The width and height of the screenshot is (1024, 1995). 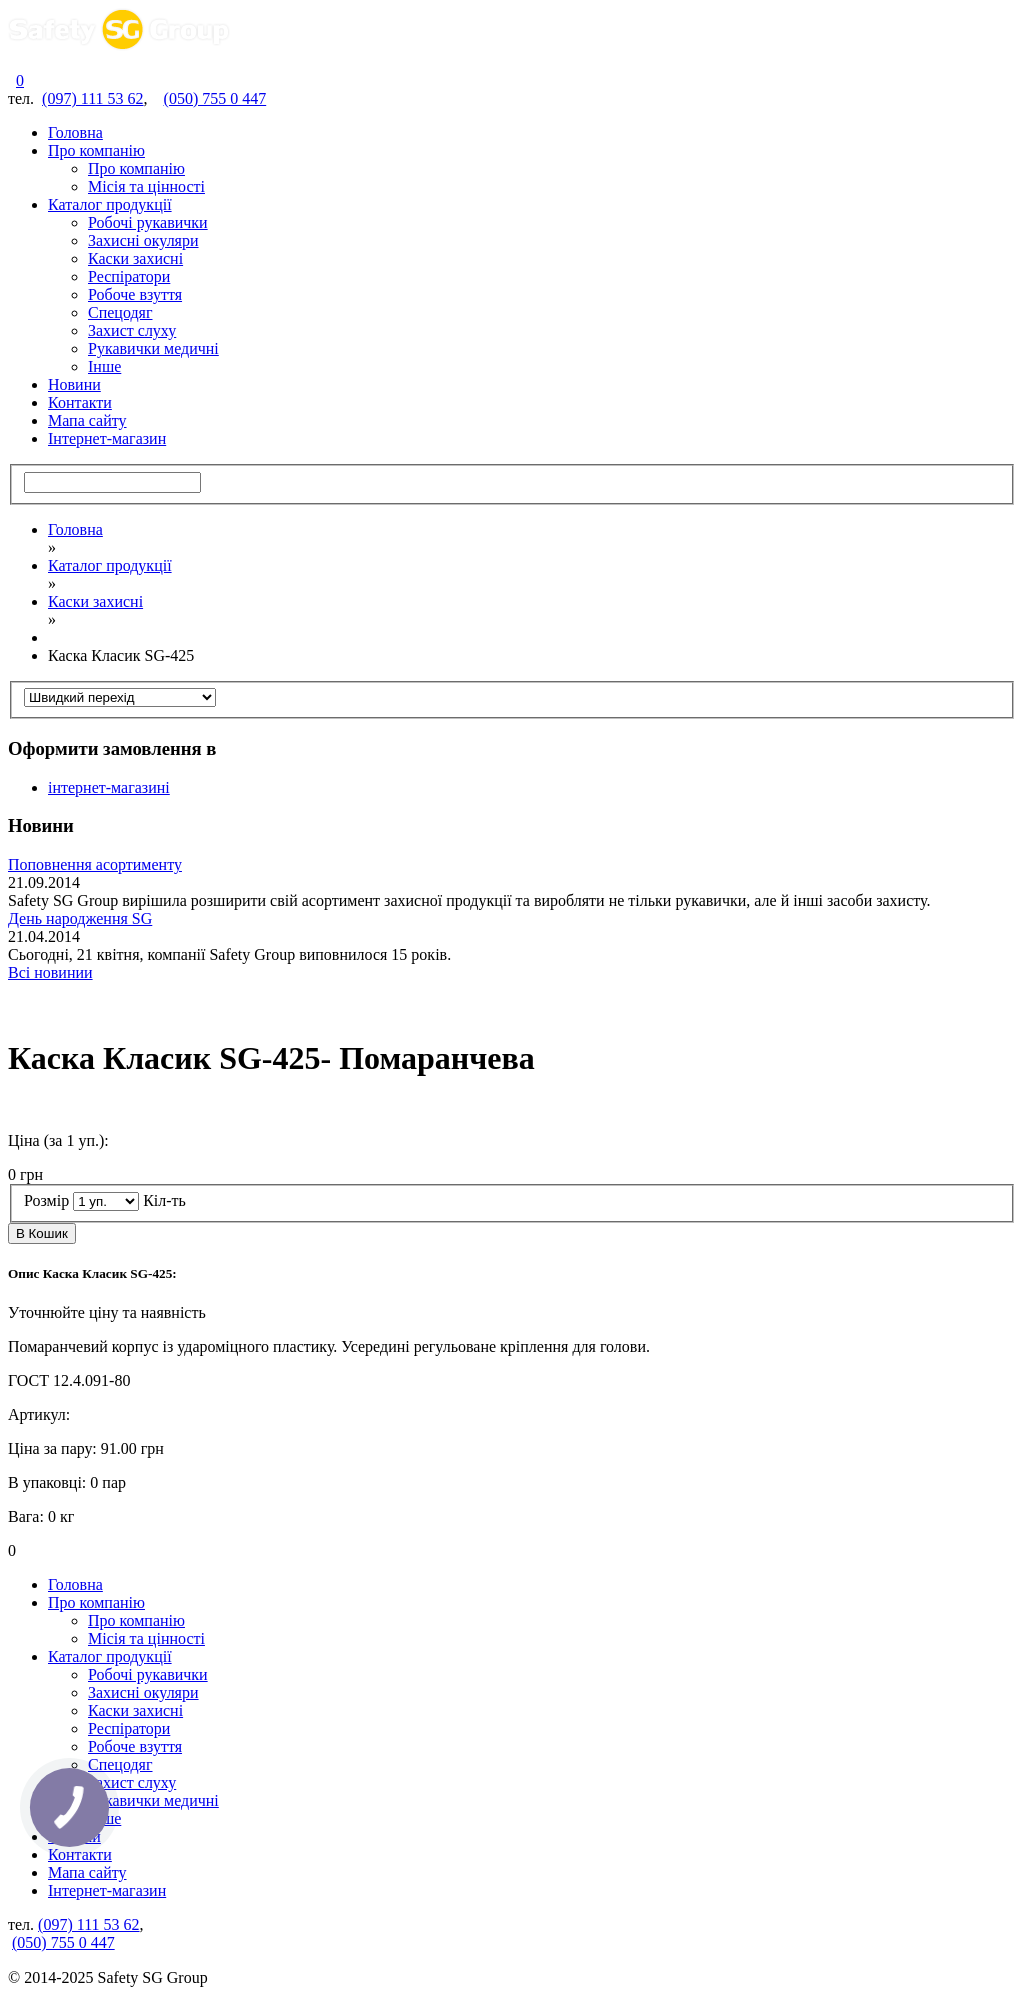 What do you see at coordinates (42, 1233) in the screenshot?
I see `В Кошик` at bounding box center [42, 1233].